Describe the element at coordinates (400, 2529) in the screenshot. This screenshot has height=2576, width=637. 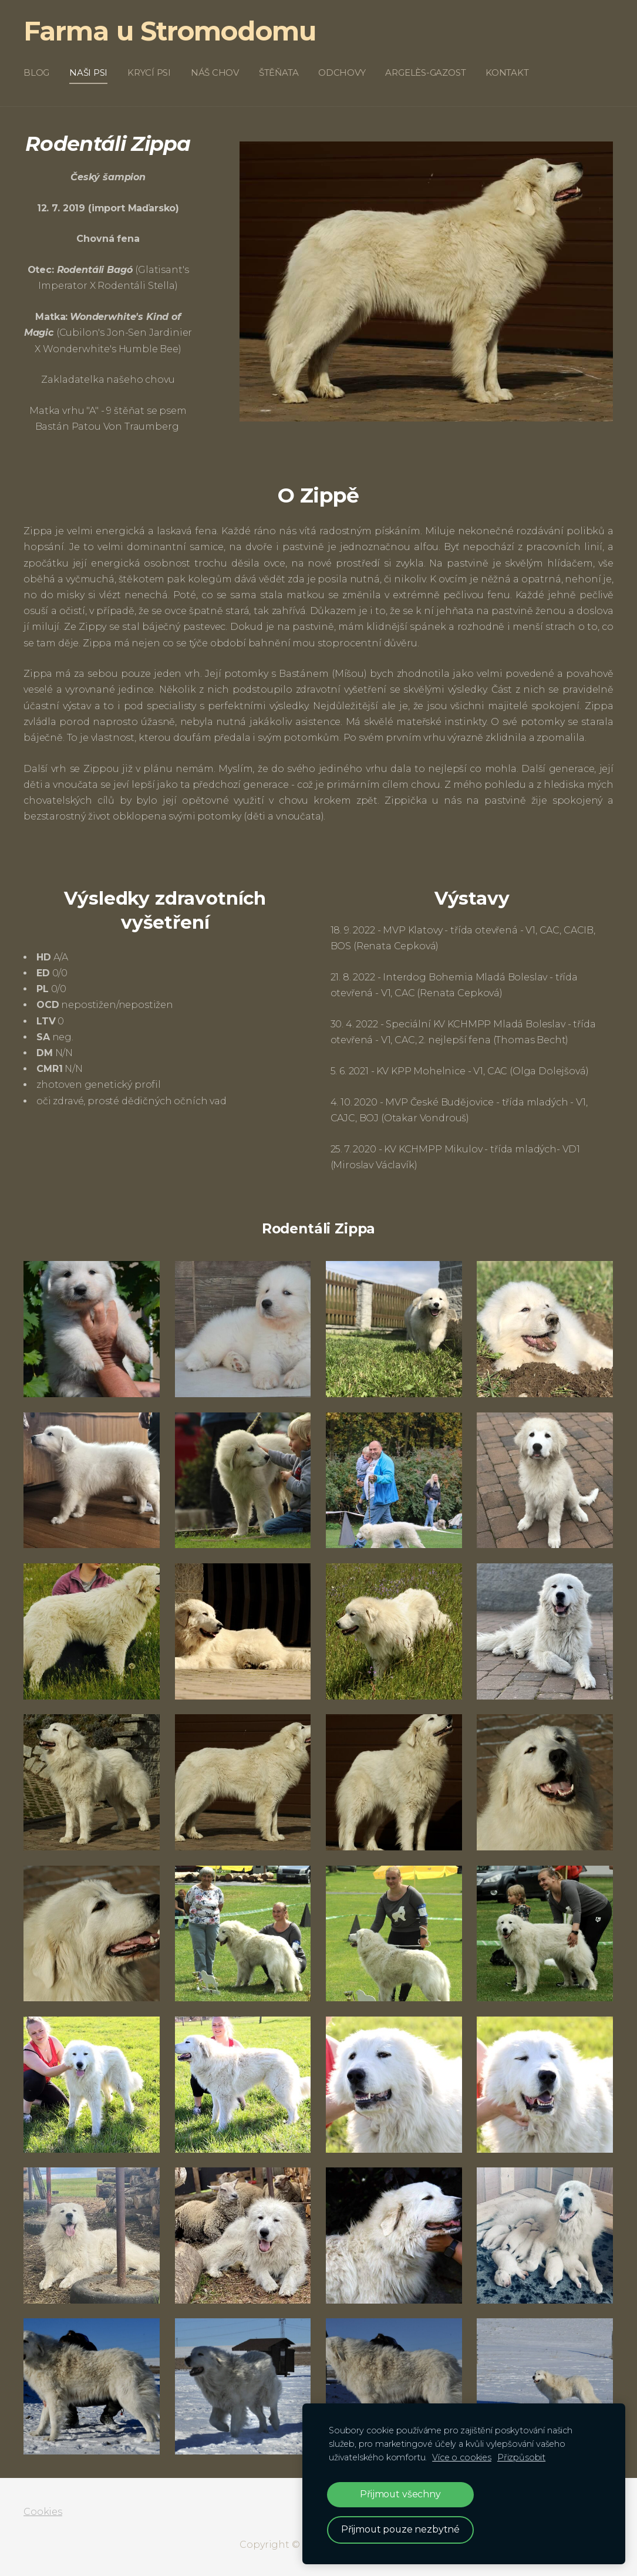
I see `Přijmout pouze nezbytné` at that location.